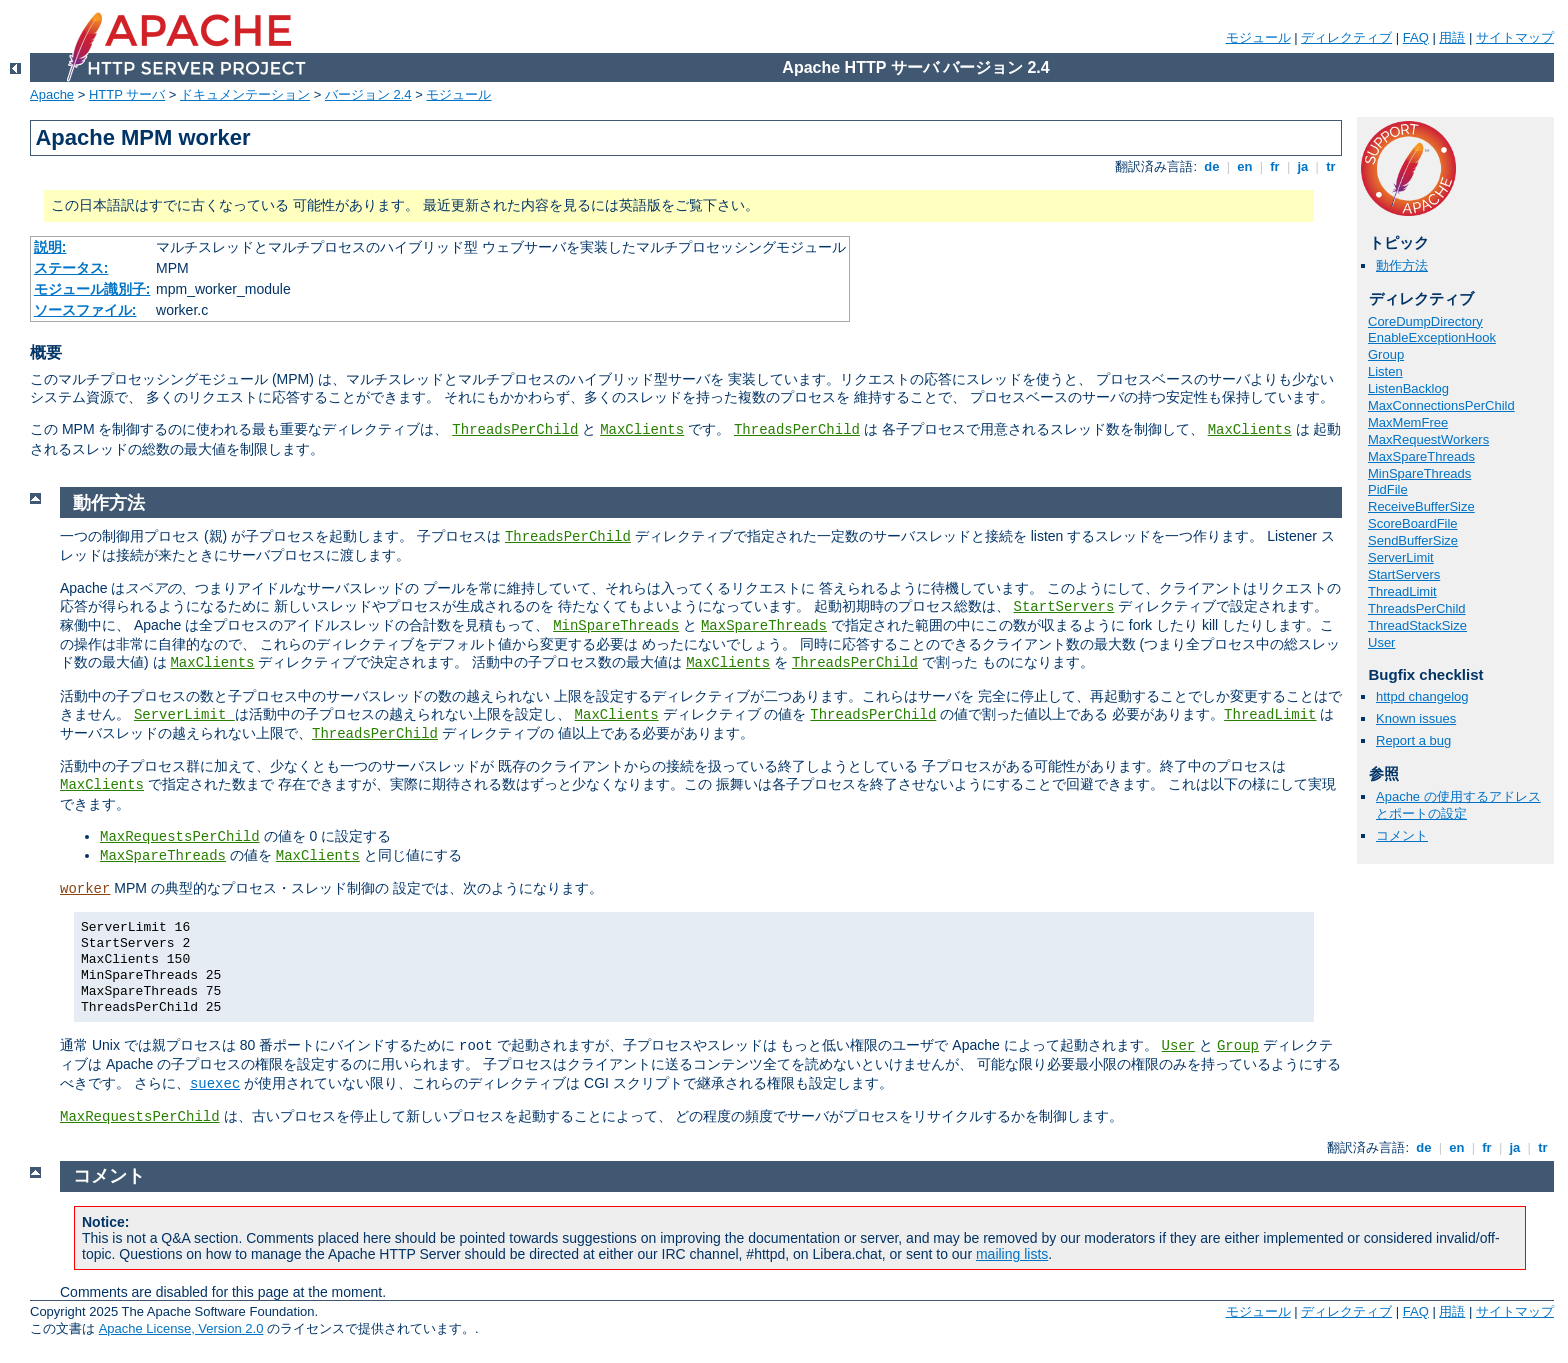  Describe the element at coordinates (180, 837) in the screenshot. I see `MaxRequestsPerChild` at that location.